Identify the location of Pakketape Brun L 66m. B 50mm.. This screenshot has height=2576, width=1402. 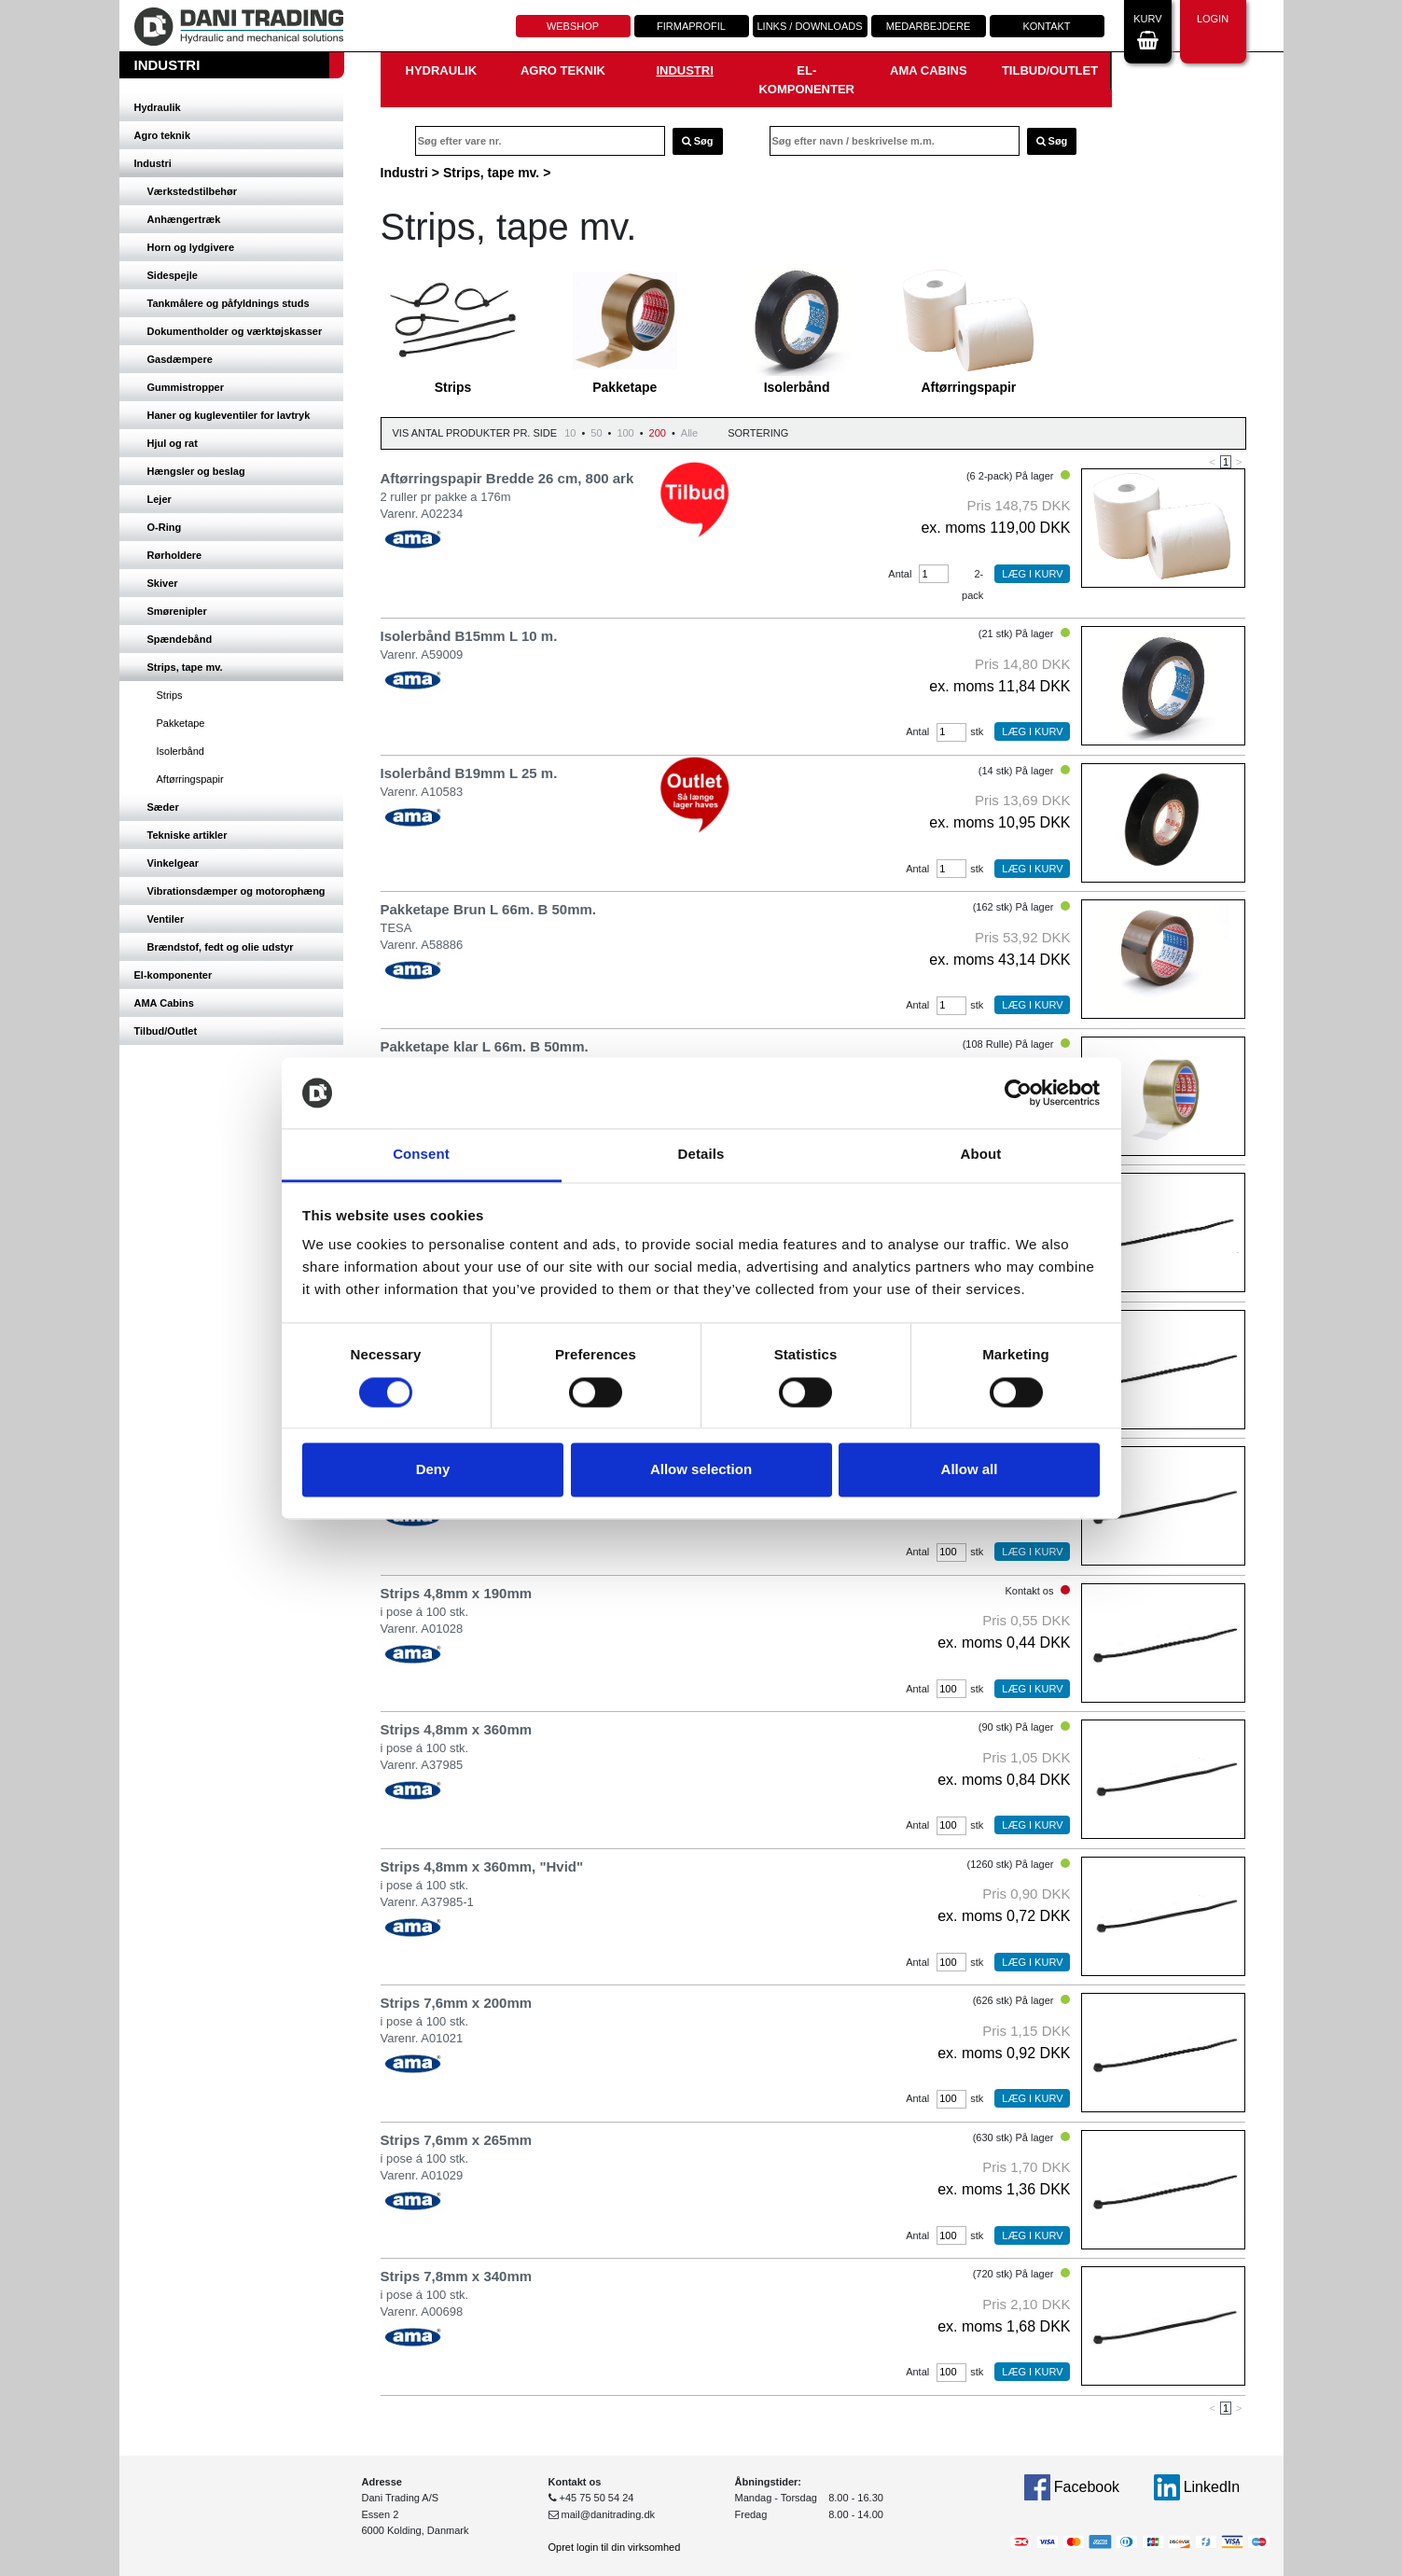
(489, 909).